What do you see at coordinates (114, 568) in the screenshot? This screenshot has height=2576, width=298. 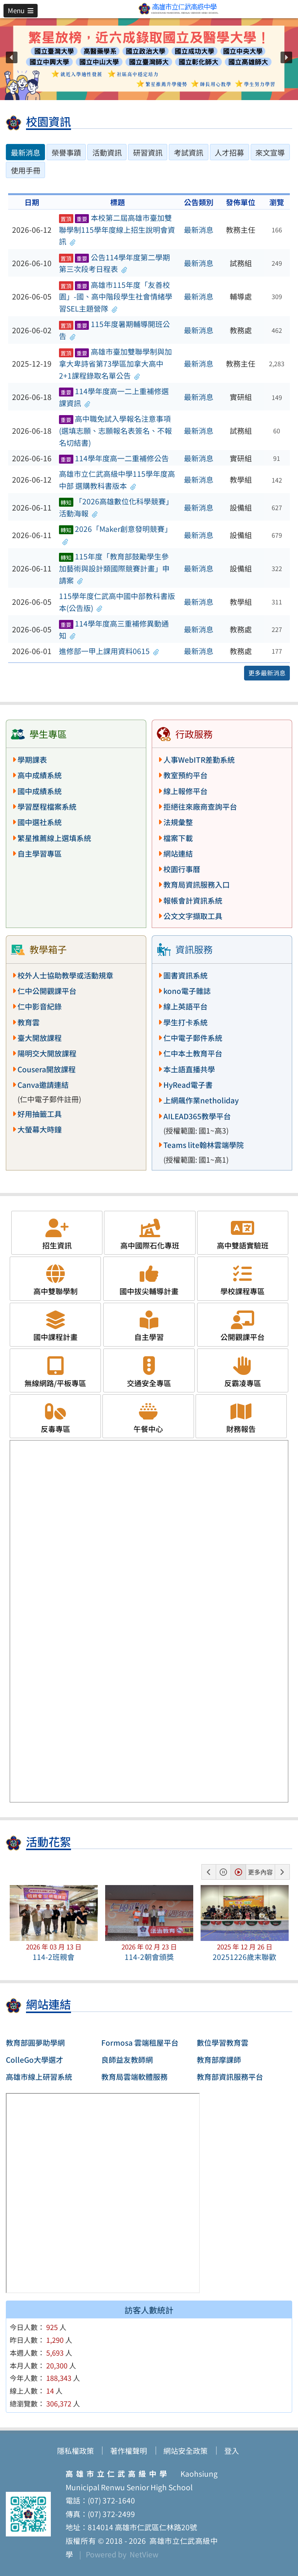 I see `115年度「教育部鼓勵學生參加藝術與設計類國際競賽計畫」申請案` at bounding box center [114, 568].